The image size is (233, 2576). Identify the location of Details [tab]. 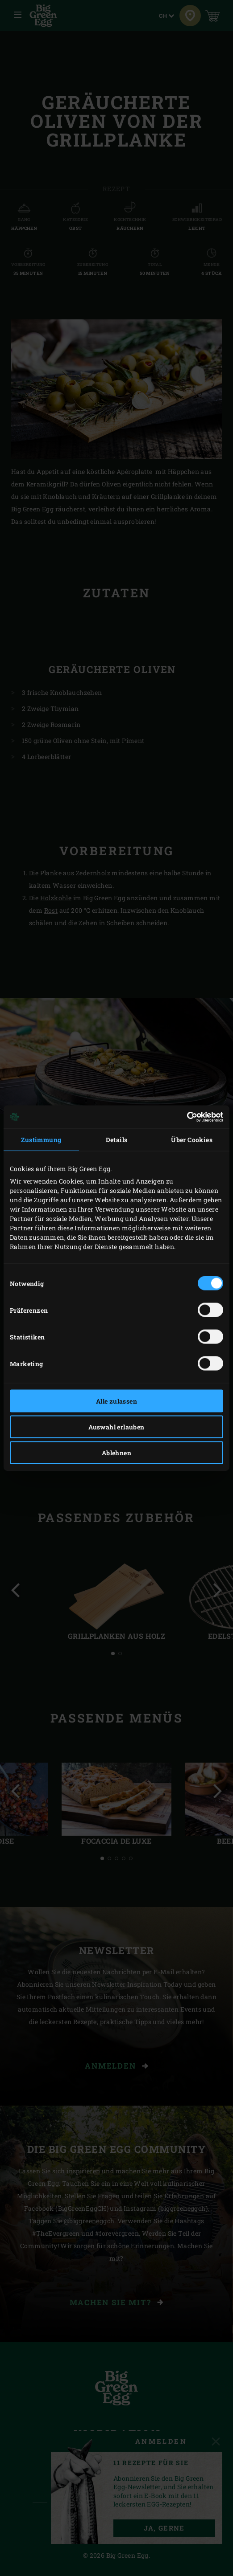
(117, 1139).